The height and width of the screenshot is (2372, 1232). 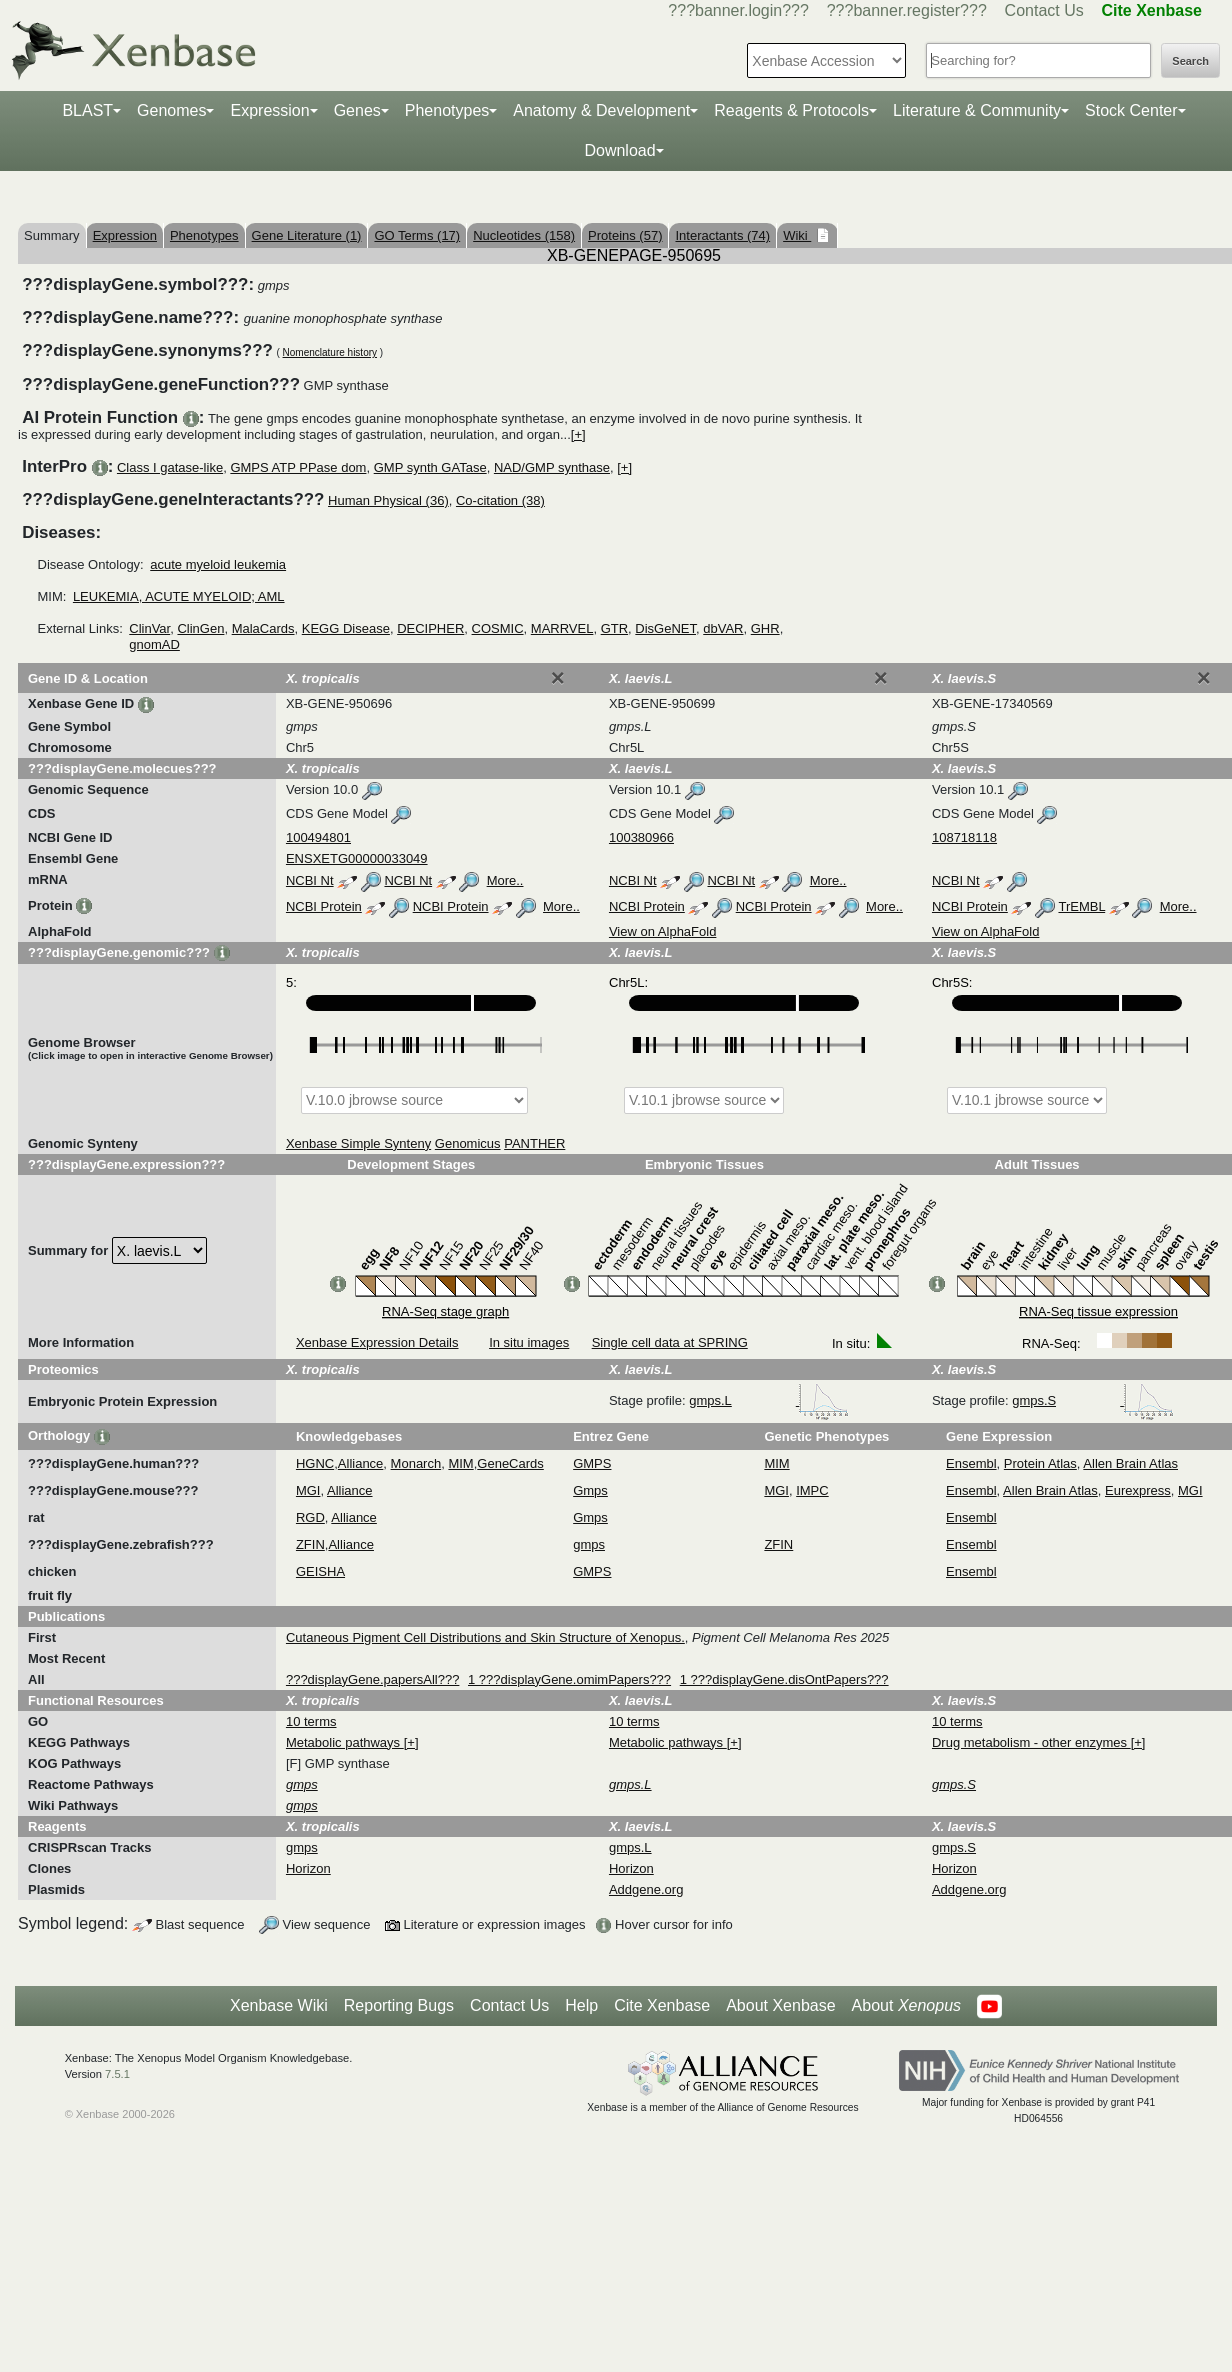 What do you see at coordinates (662, 2005) in the screenshot?
I see `Cite Xenbase` at bounding box center [662, 2005].